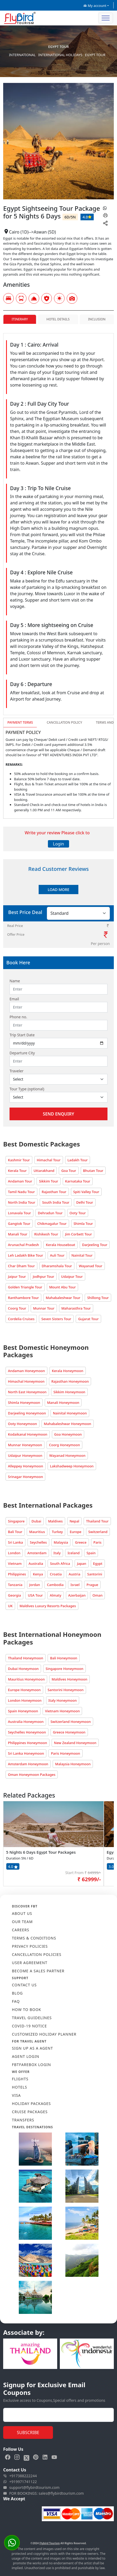  Describe the element at coordinates (15, 1584) in the screenshot. I see `Tanzania` at that location.